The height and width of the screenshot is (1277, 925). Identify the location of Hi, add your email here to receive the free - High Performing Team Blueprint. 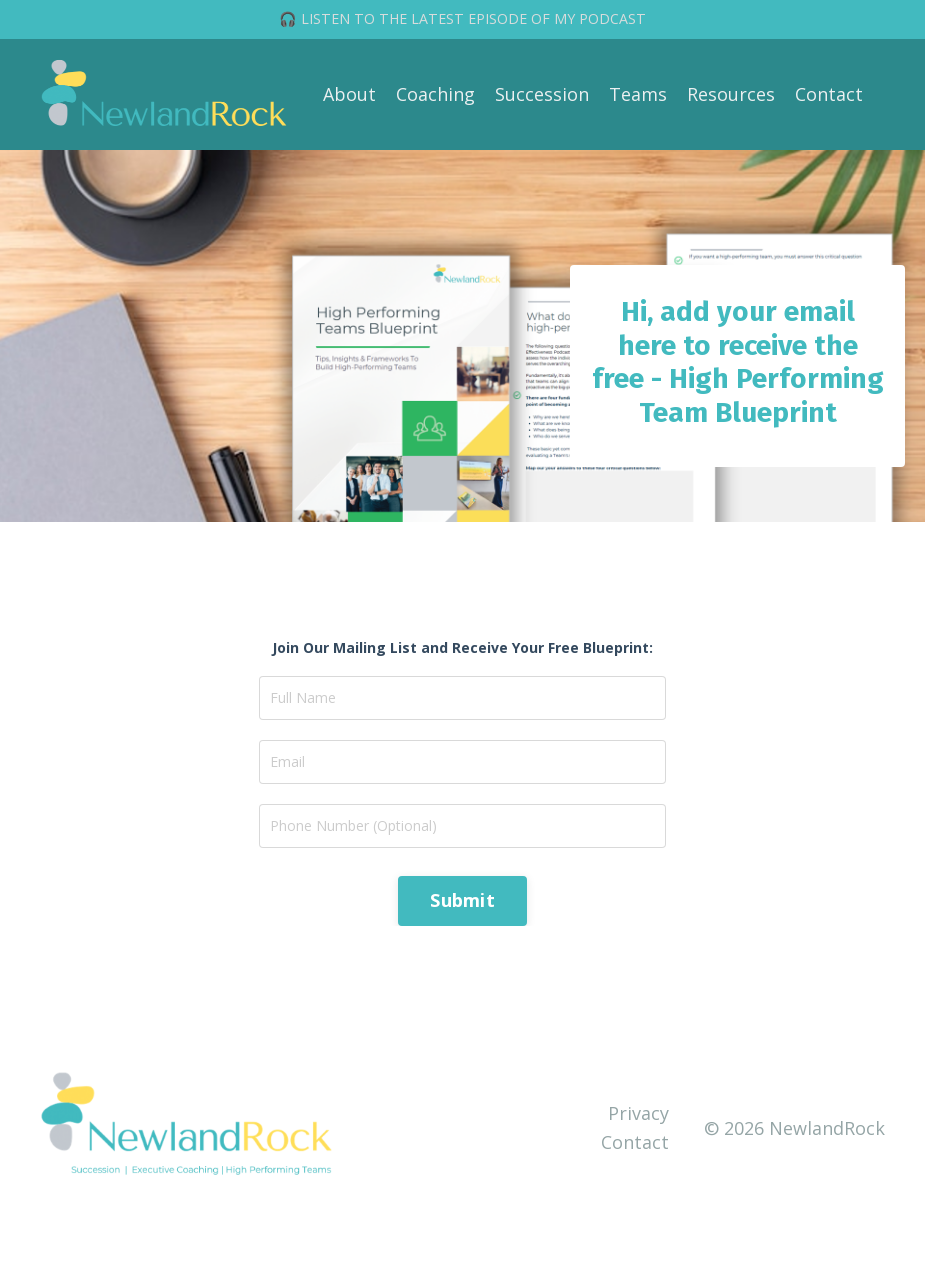
(738, 362).